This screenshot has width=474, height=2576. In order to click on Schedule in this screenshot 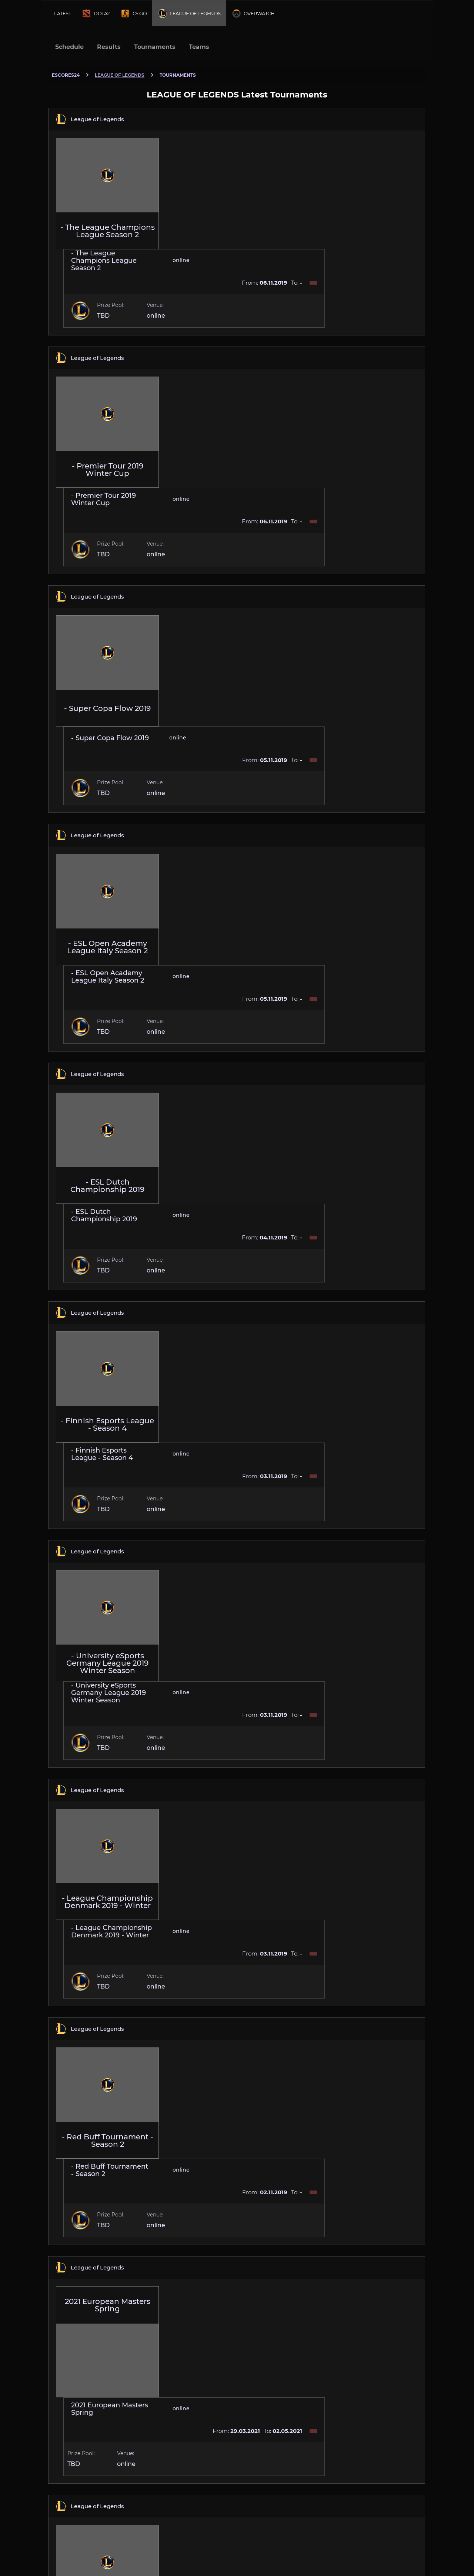, I will do `click(69, 46)`.